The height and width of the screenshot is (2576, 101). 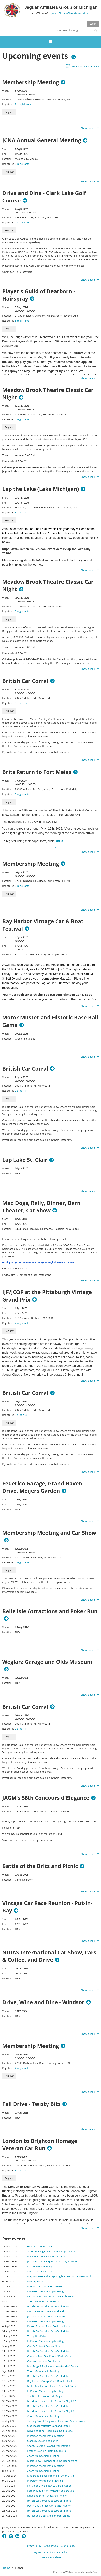 I want to click on Put-In-Bay Vintage Car Racing Reunion, so click(x=49, y=2505).